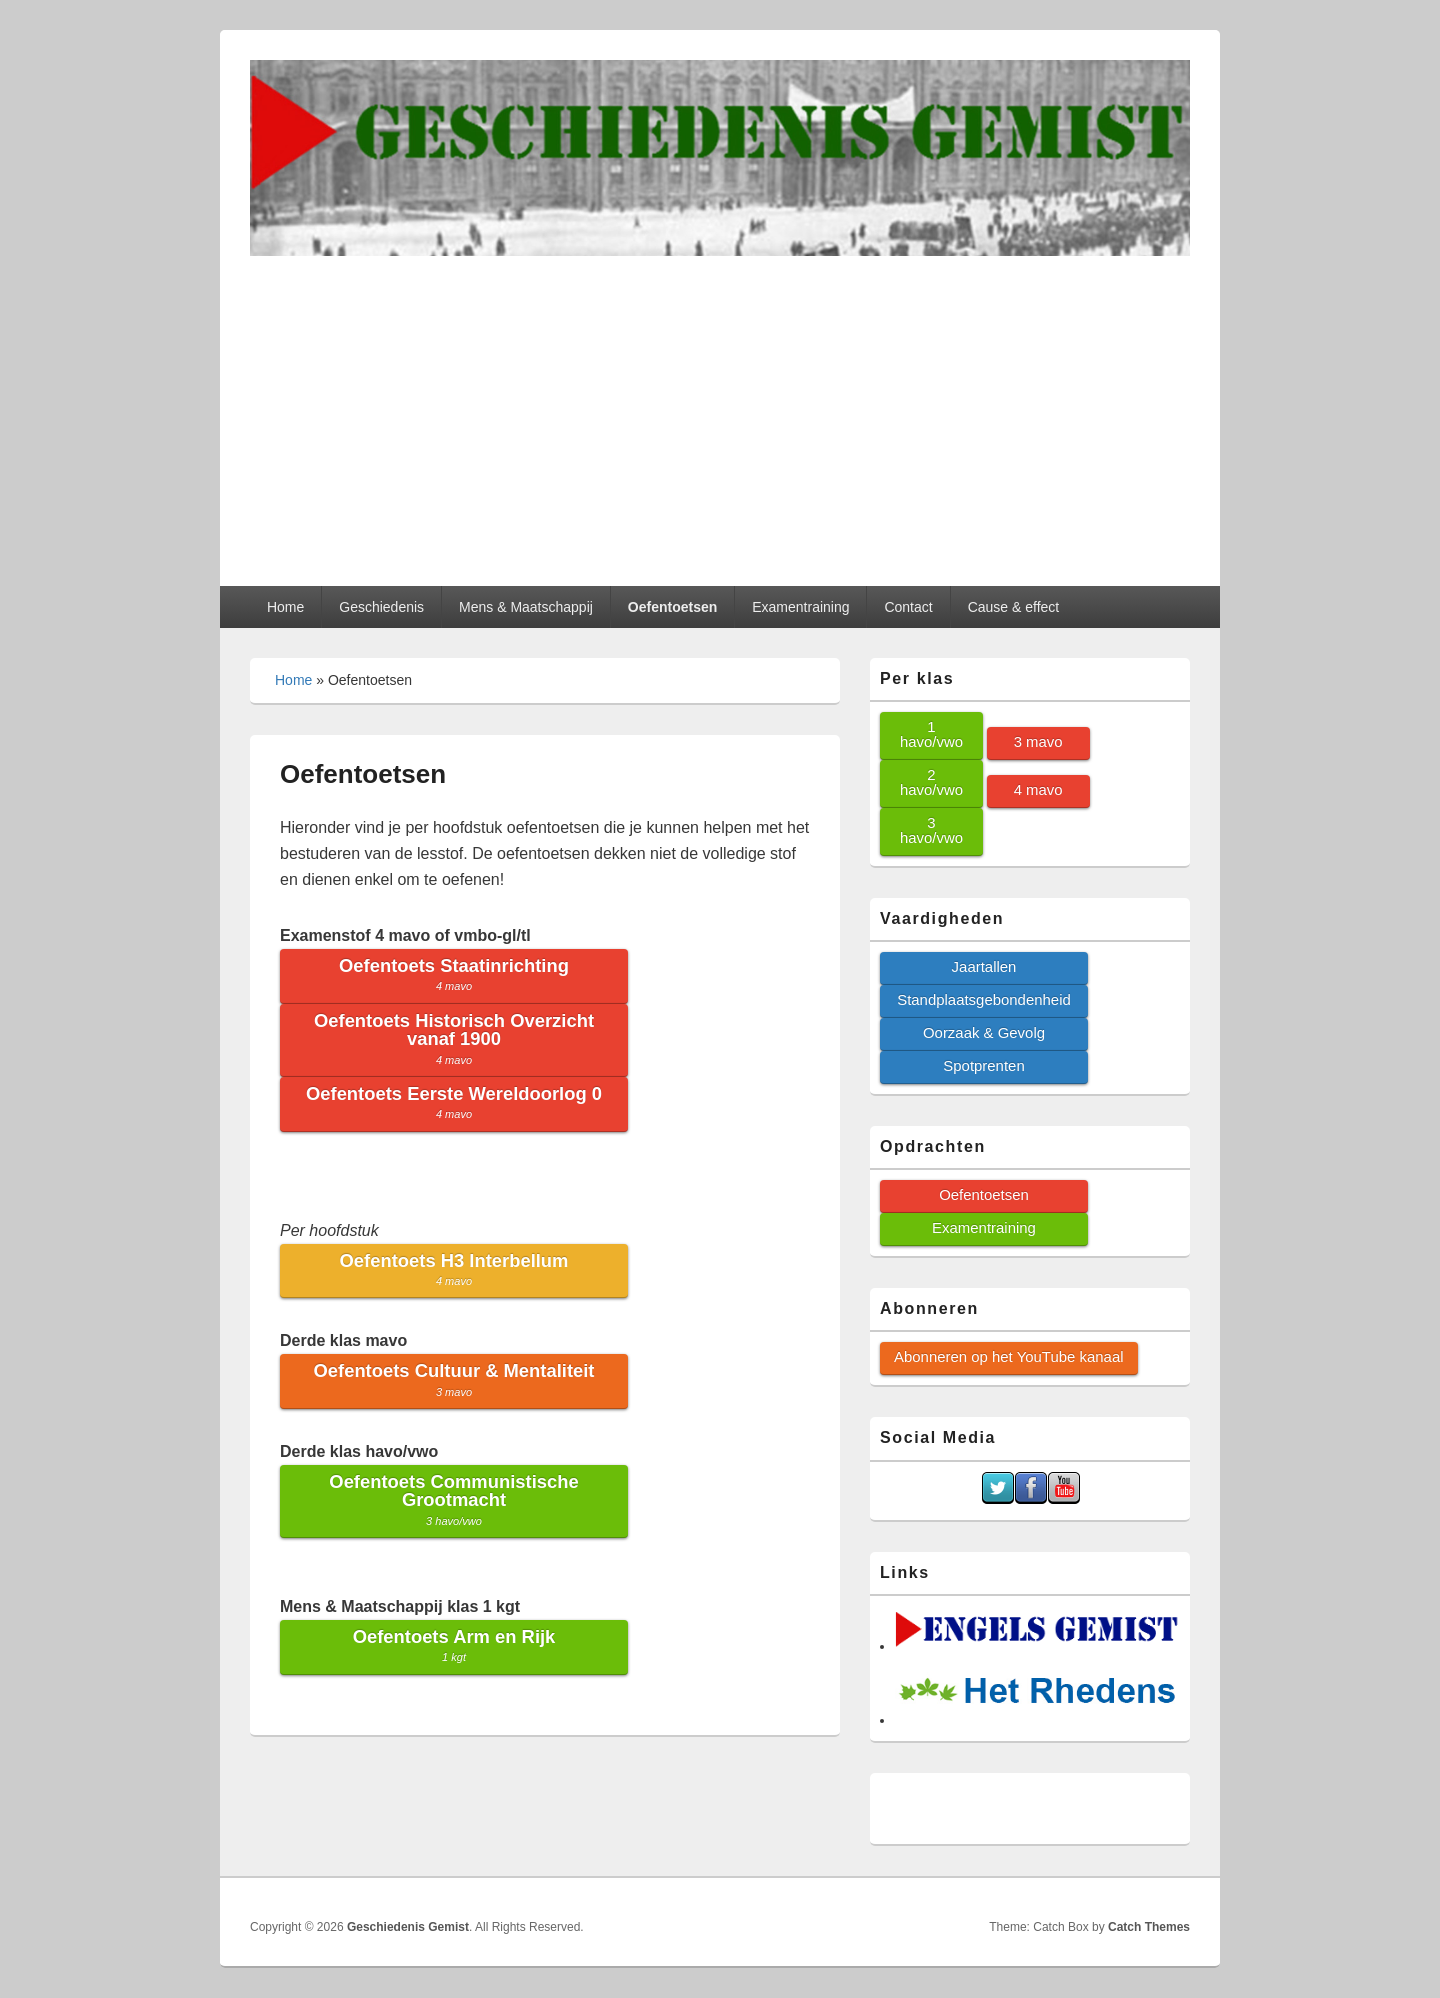 The width and height of the screenshot is (1440, 1998). I want to click on Oefentoets Eerste Wereldoorlog 0, so click(454, 1101).